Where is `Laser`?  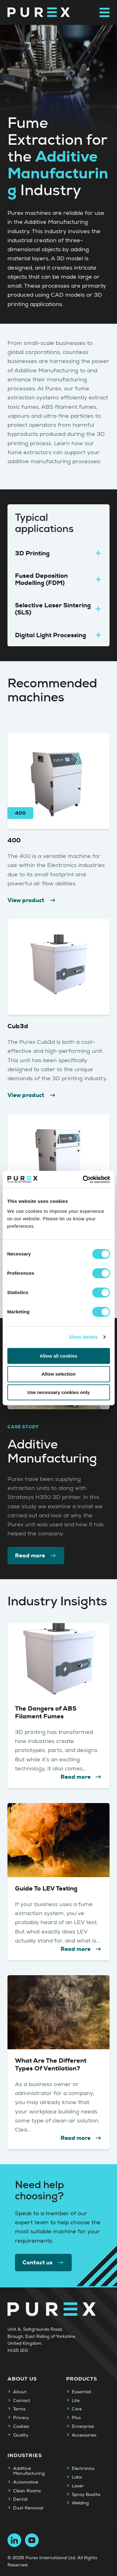
Laser is located at coordinates (78, 2486).